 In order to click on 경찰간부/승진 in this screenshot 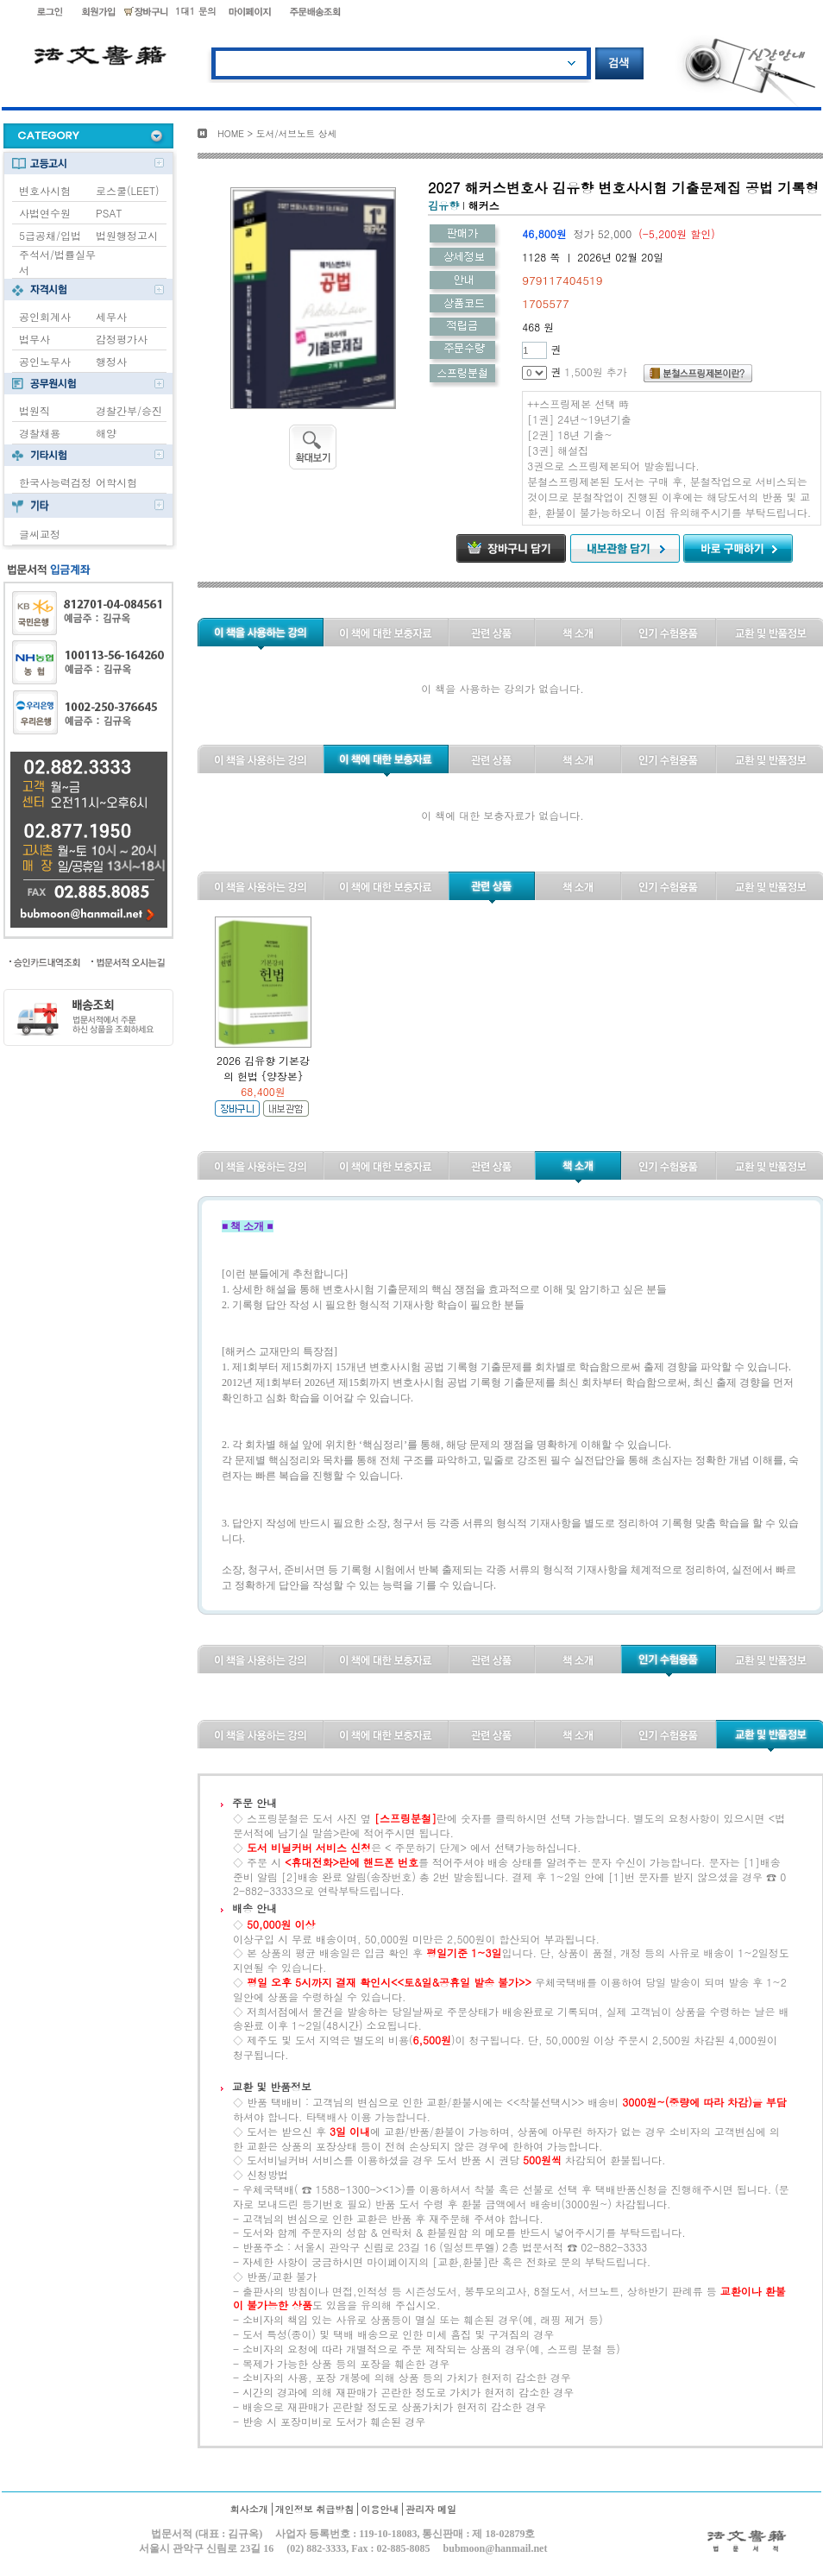, I will do `click(129, 410)`.